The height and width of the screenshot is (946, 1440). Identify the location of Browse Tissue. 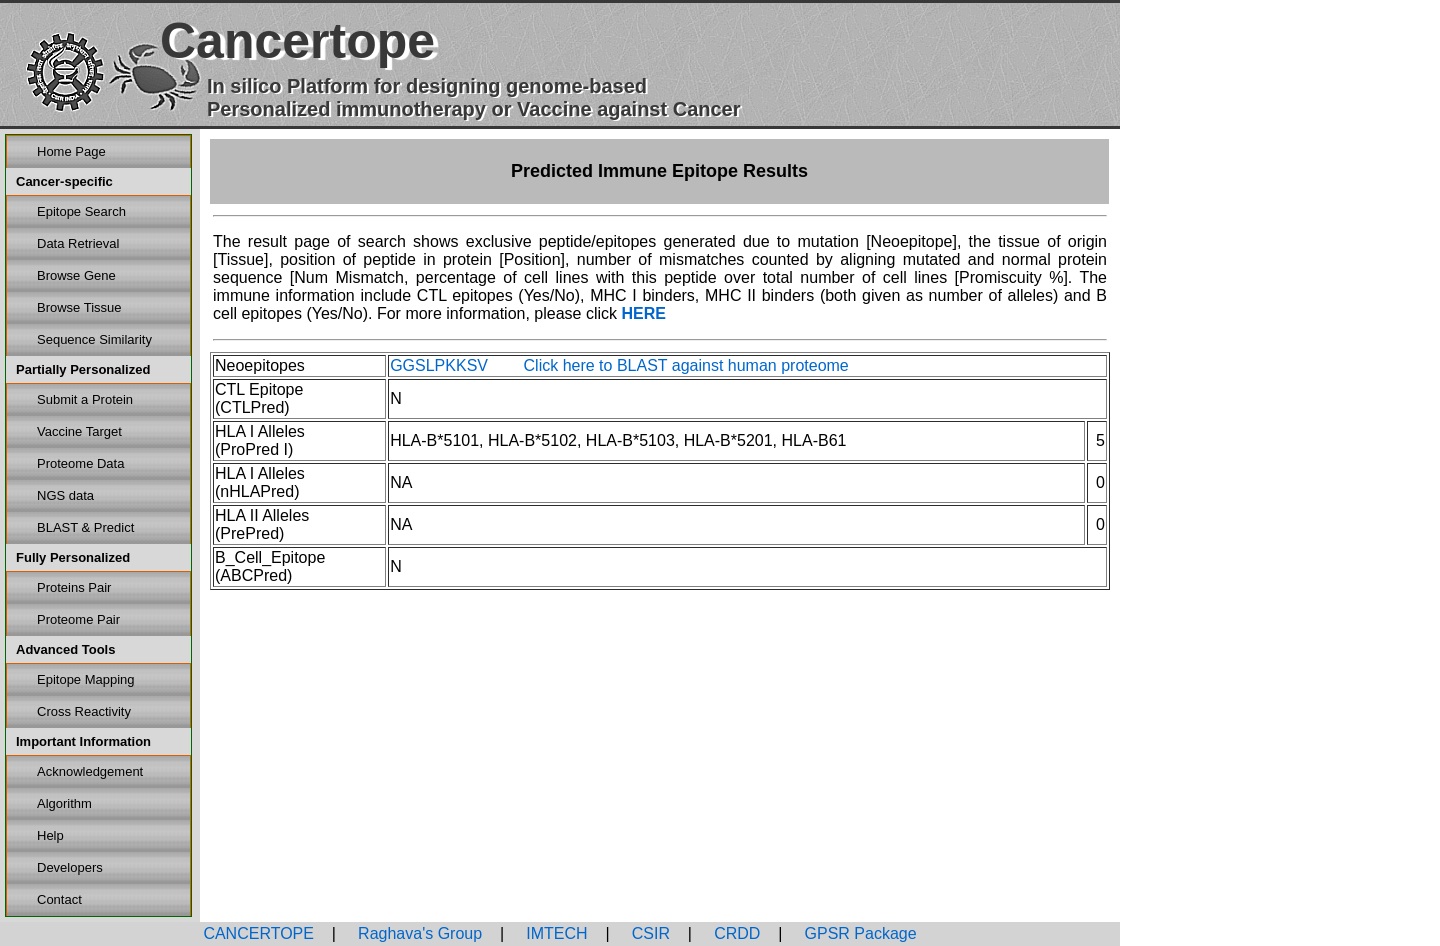
(79, 307).